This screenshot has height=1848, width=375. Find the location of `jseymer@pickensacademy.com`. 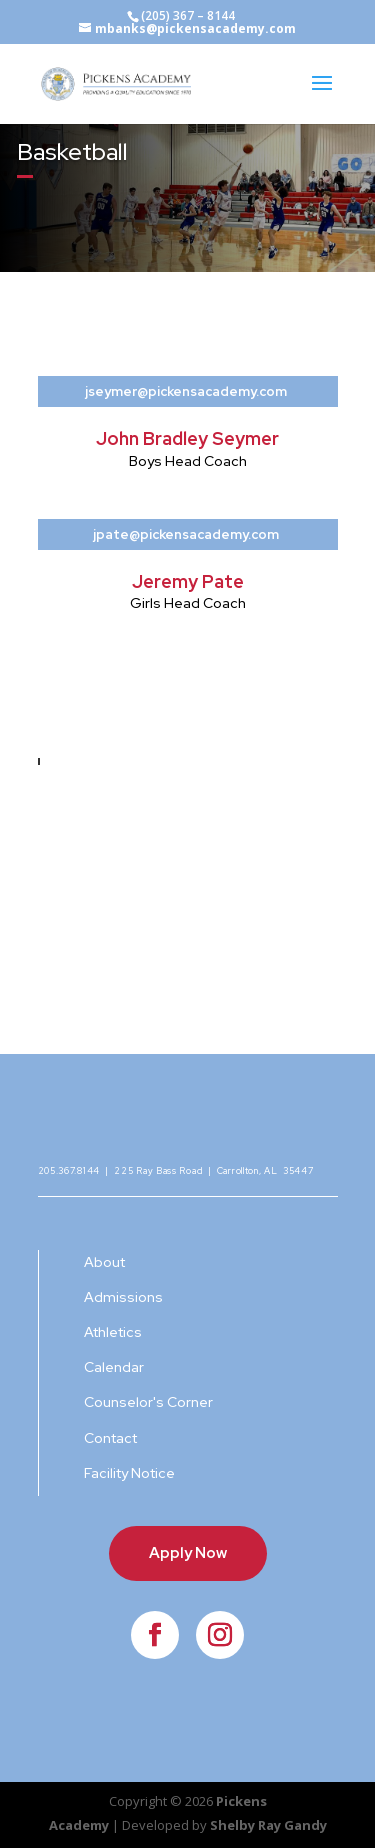

jseymer@pickensacademy.com is located at coordinates (186, 391).